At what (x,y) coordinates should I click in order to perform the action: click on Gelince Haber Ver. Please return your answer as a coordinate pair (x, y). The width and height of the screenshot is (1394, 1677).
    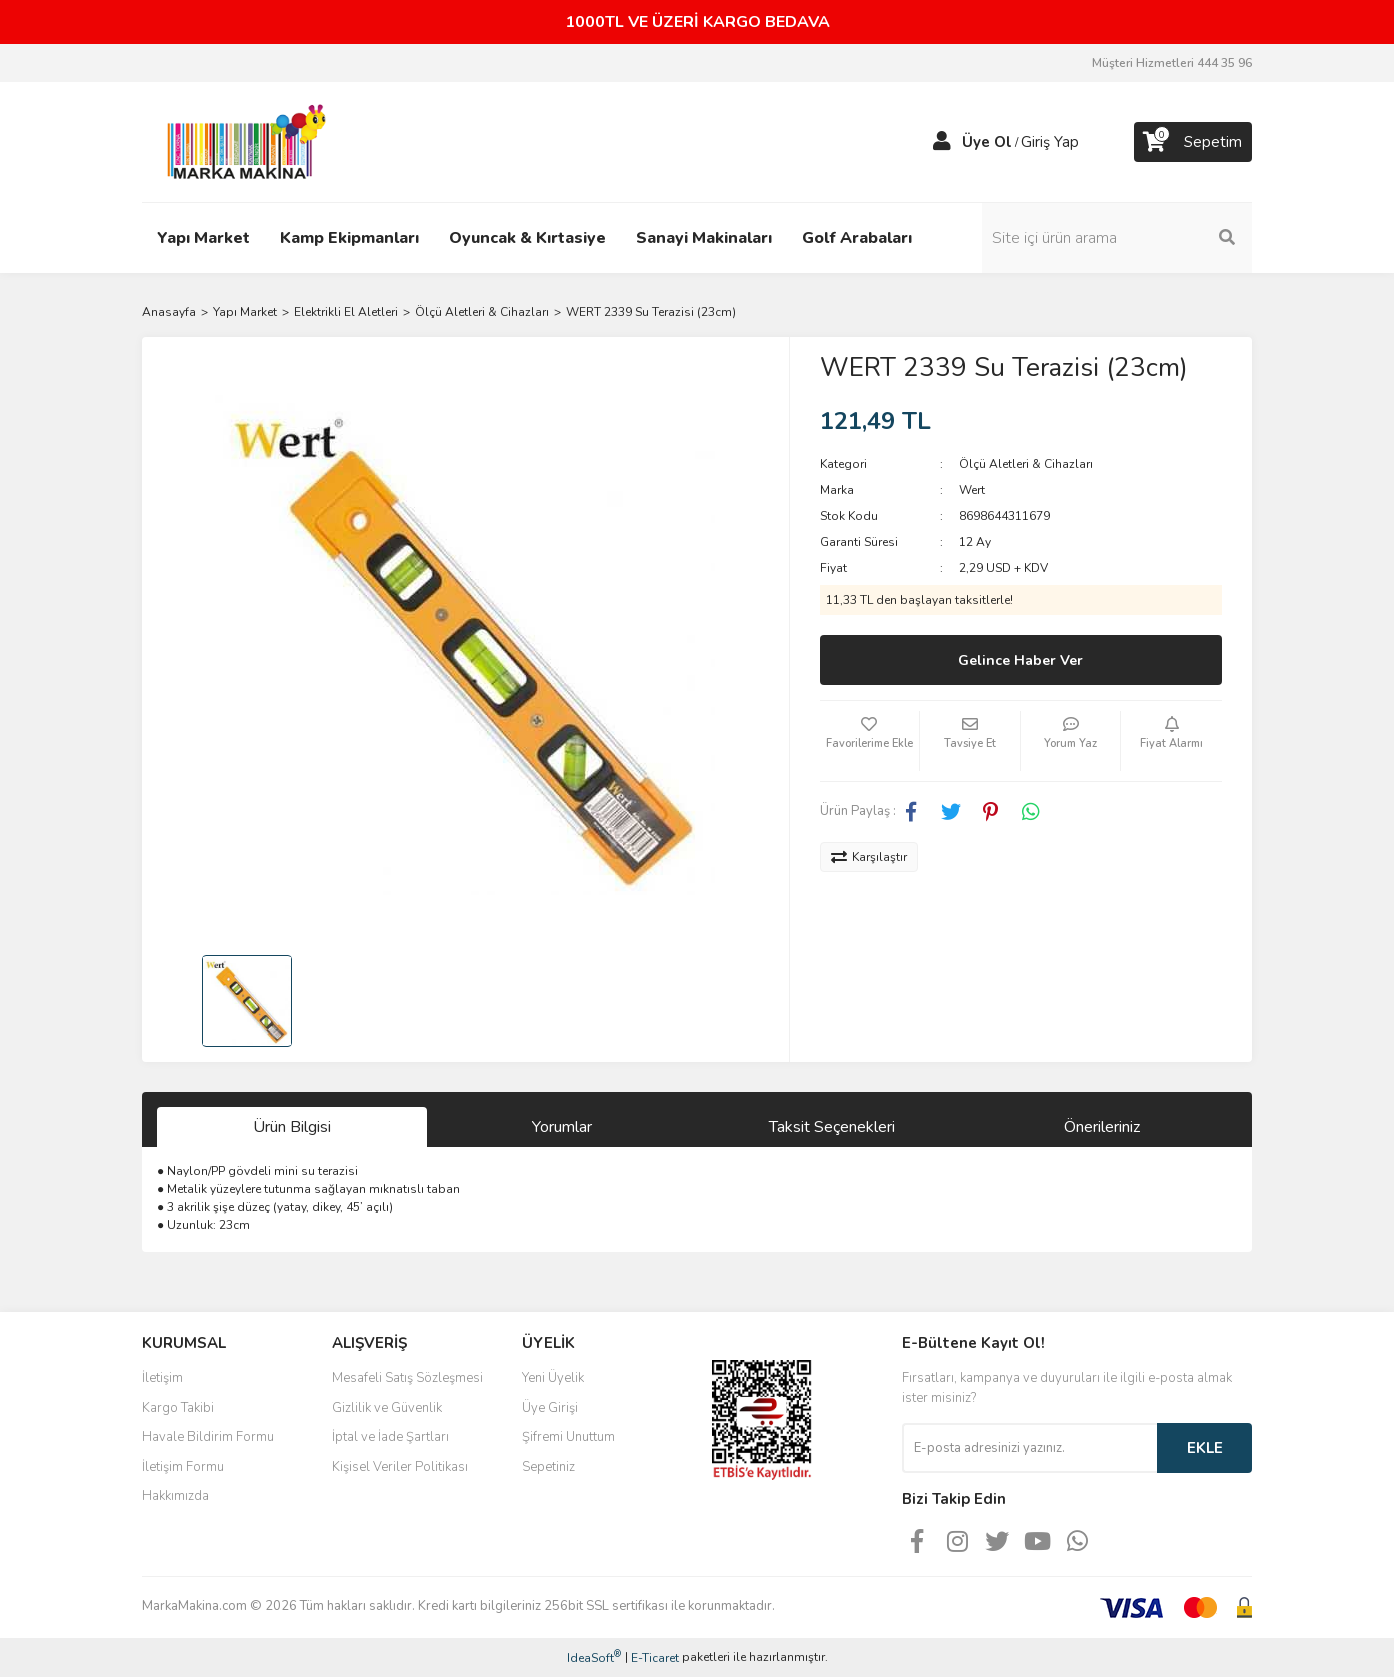
    Looking at the image, I should click on (1020, 660).